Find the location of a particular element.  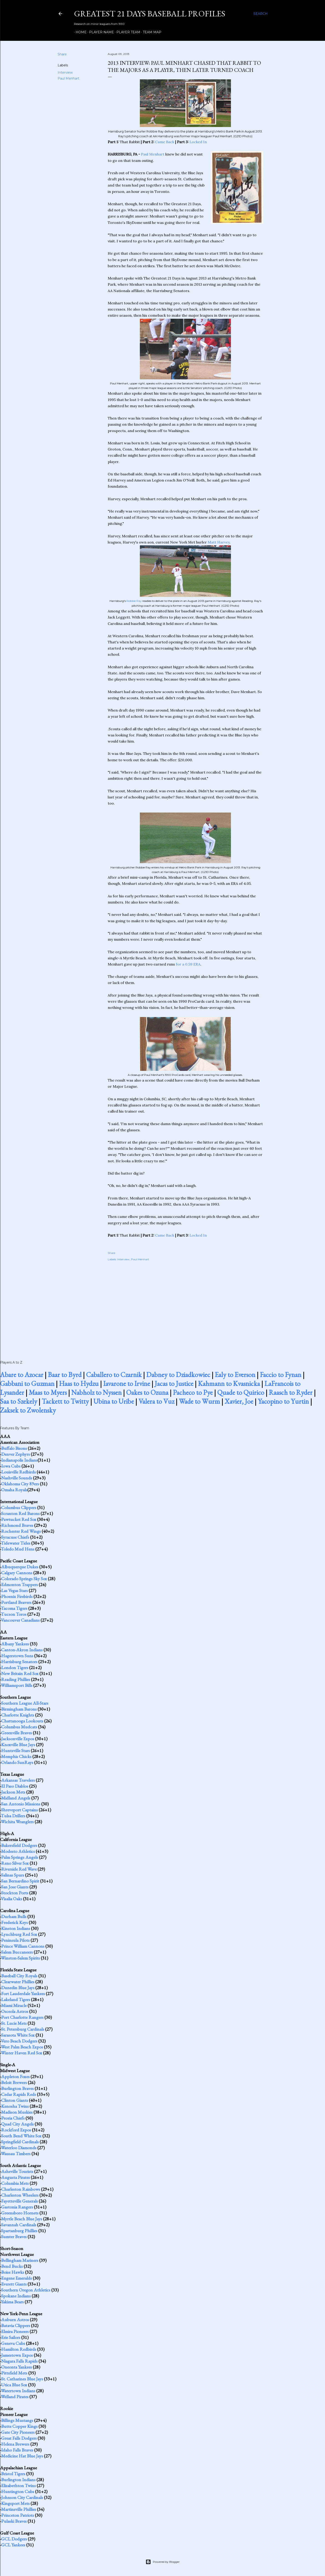

Vero Beach Dodgers is located at coordinates (19, 2041).